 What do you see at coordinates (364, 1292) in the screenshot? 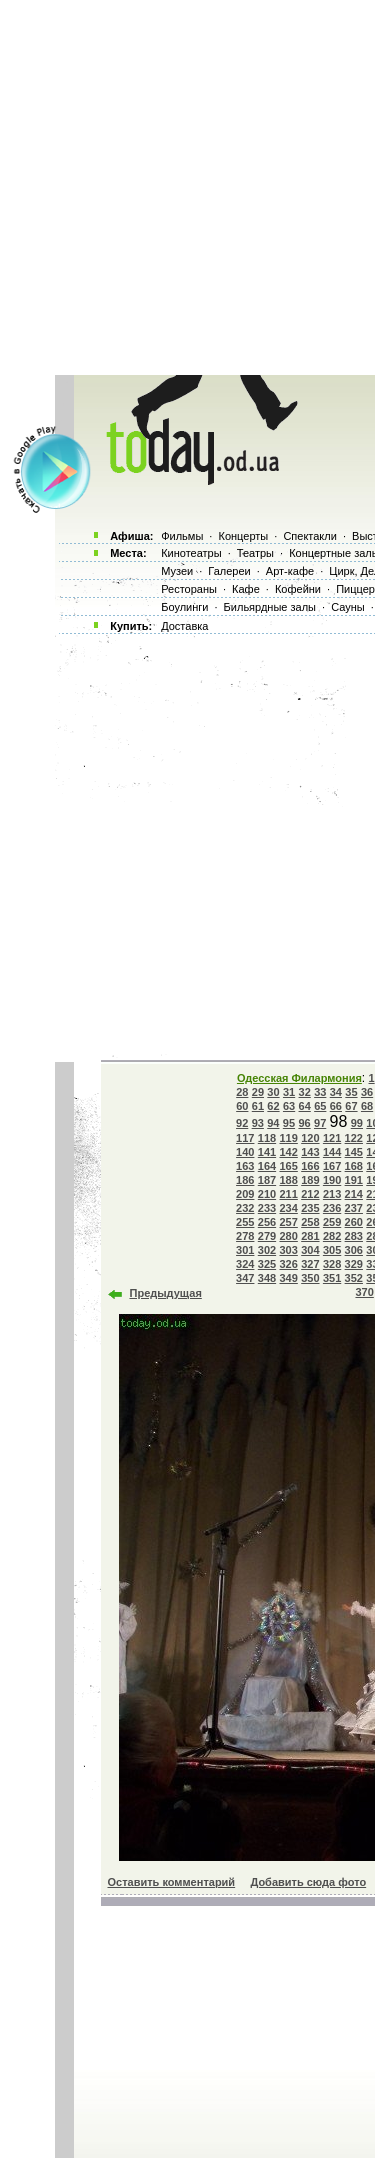
I see `370` at bounding box center [364, 1292].